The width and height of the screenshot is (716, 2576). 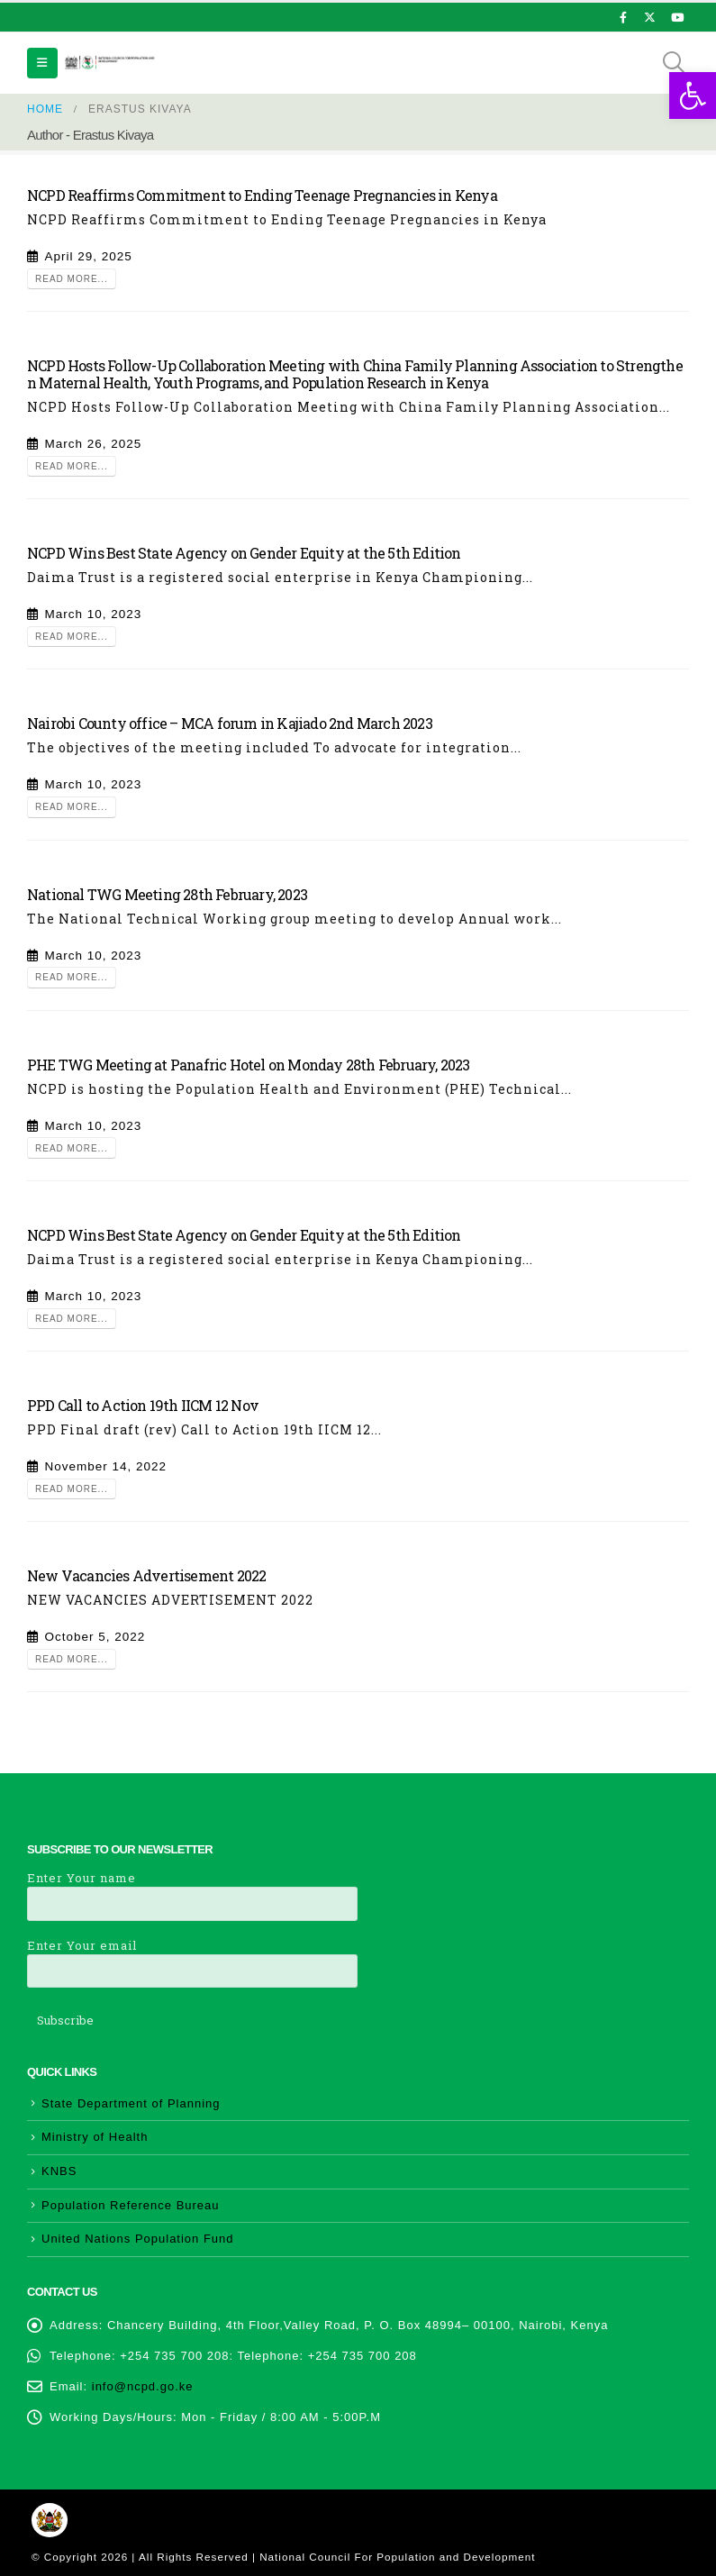 What do you see at coordinates (142, 1405) in the screenshot?
I see `PPD Call to Action 19th IICM 12 Nov [link]` at bounding box center [142, 1405].